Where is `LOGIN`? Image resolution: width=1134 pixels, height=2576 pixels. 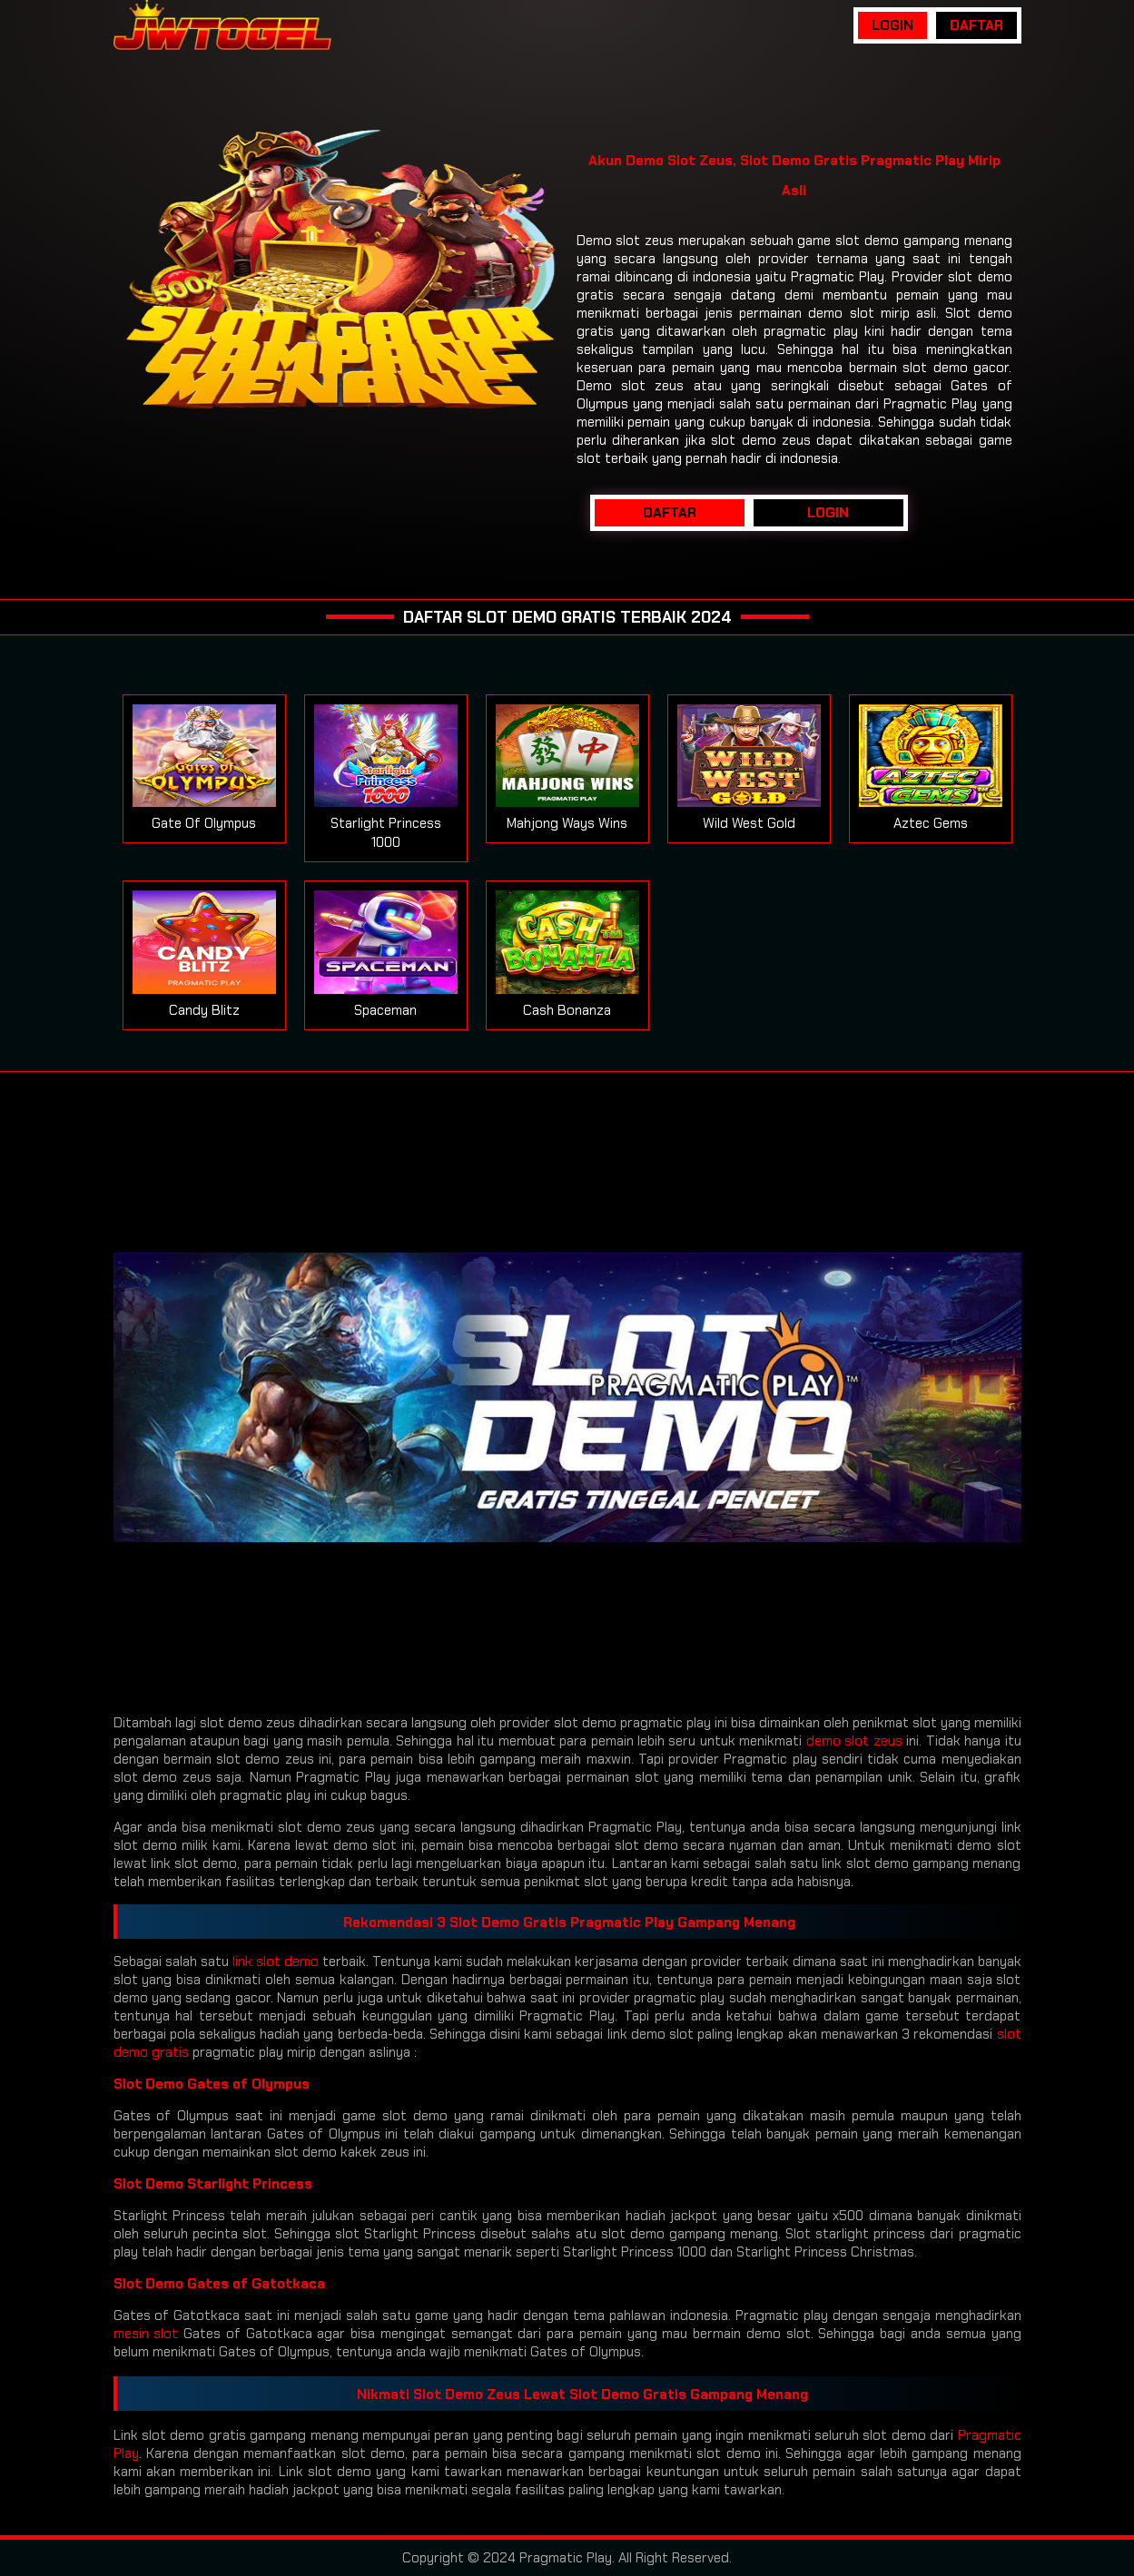
LOGIN is located at coordinates (892, 25).